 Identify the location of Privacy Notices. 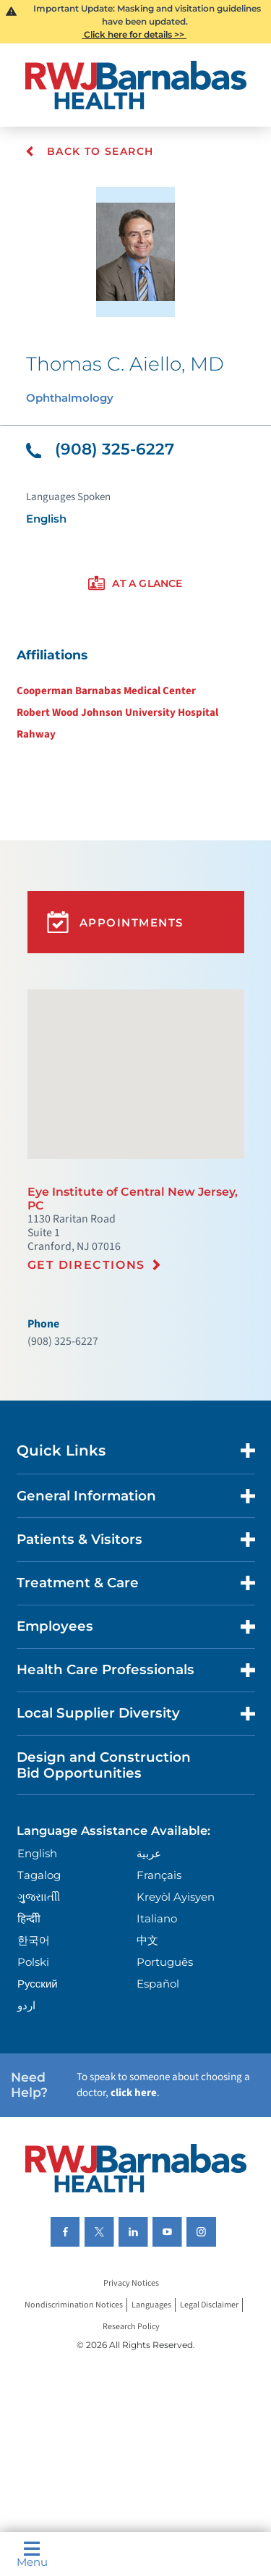
(131, 2283).